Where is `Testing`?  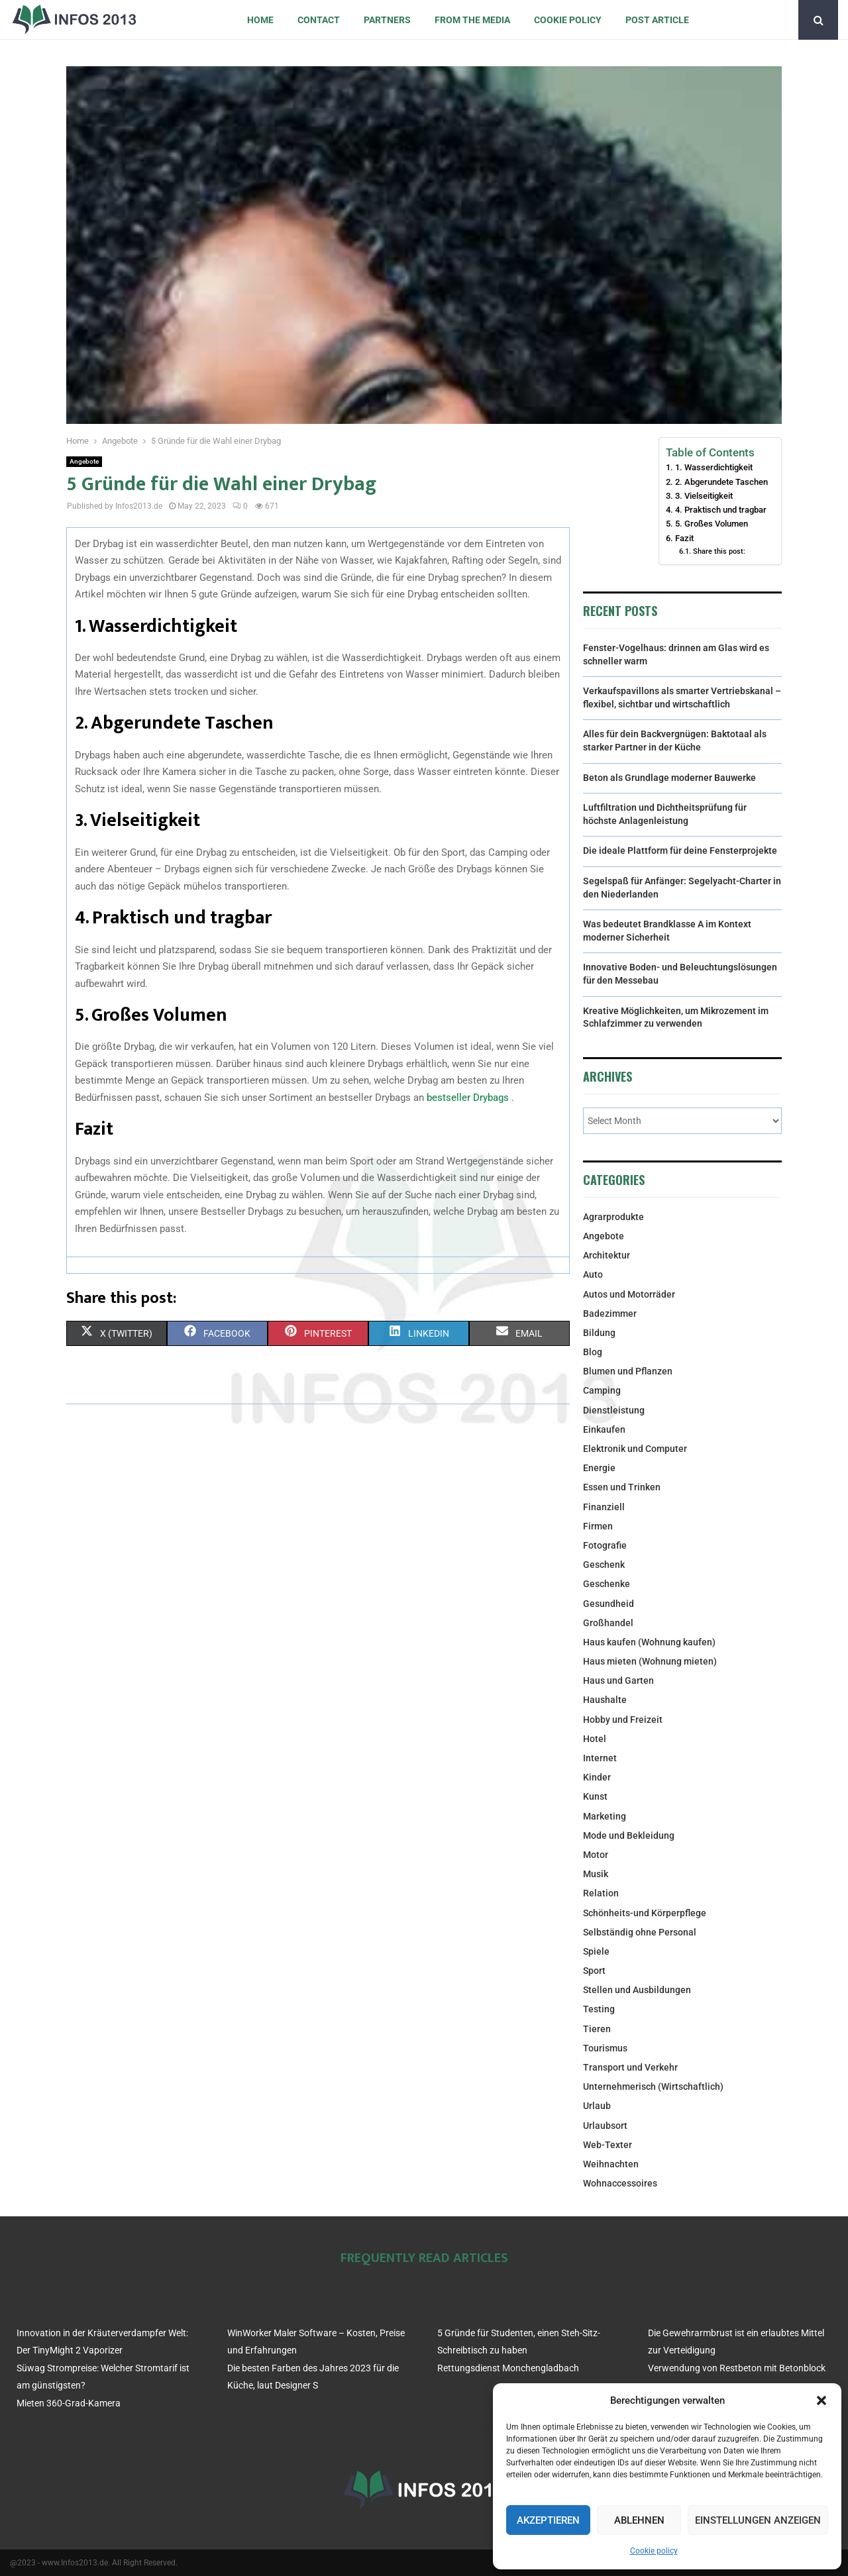
Testing is located at coordinates (599, 2009).